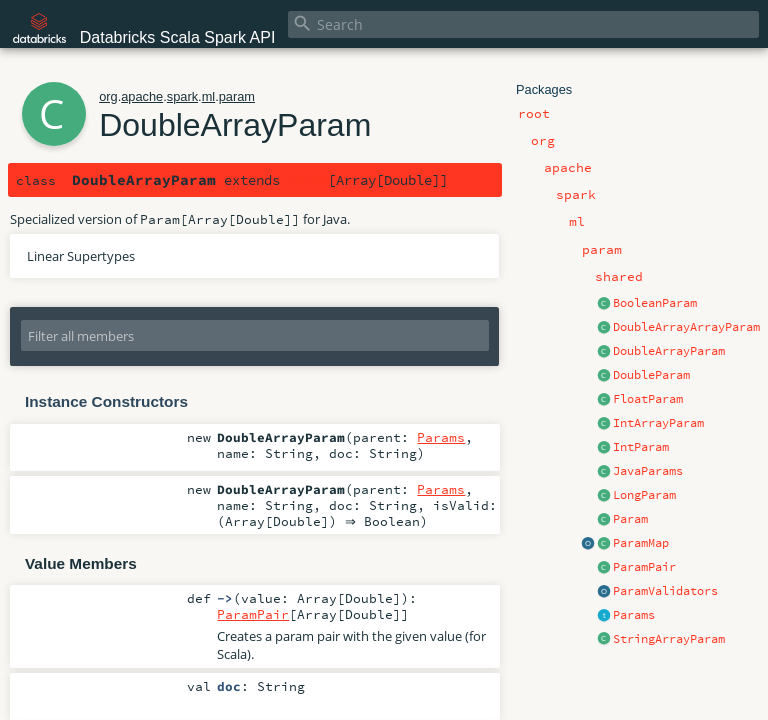 Image resolution: width=768 pixels, height=720 pixels. What do you see at coordinates (630, 519) in the screenshot?
I see `Param` at bounding box center [630, 519].